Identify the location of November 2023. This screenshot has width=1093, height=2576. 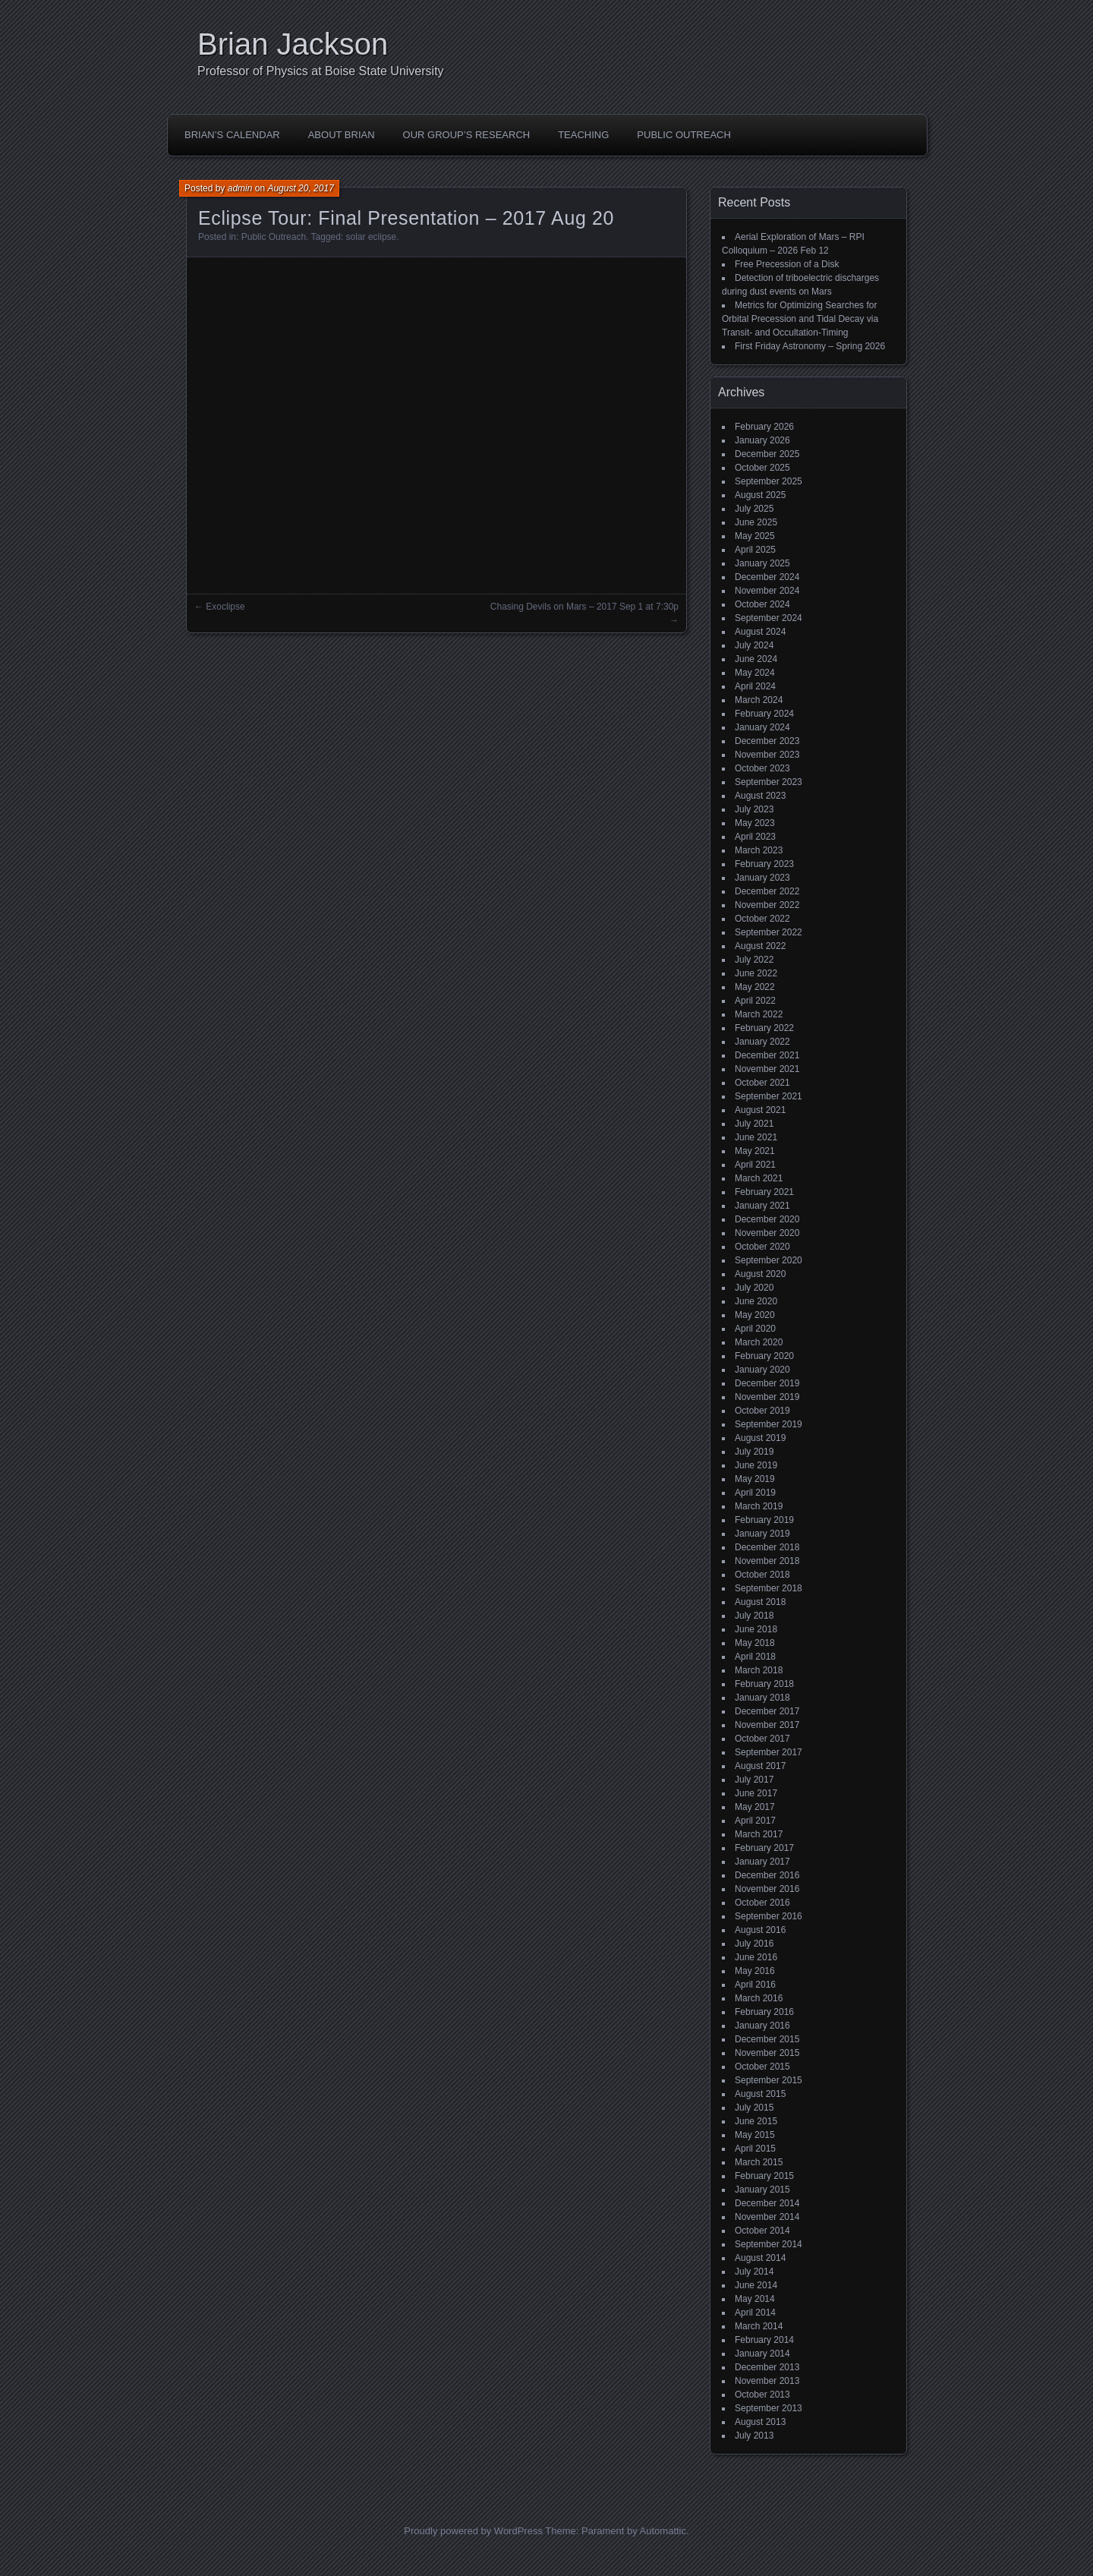
(767, 754).